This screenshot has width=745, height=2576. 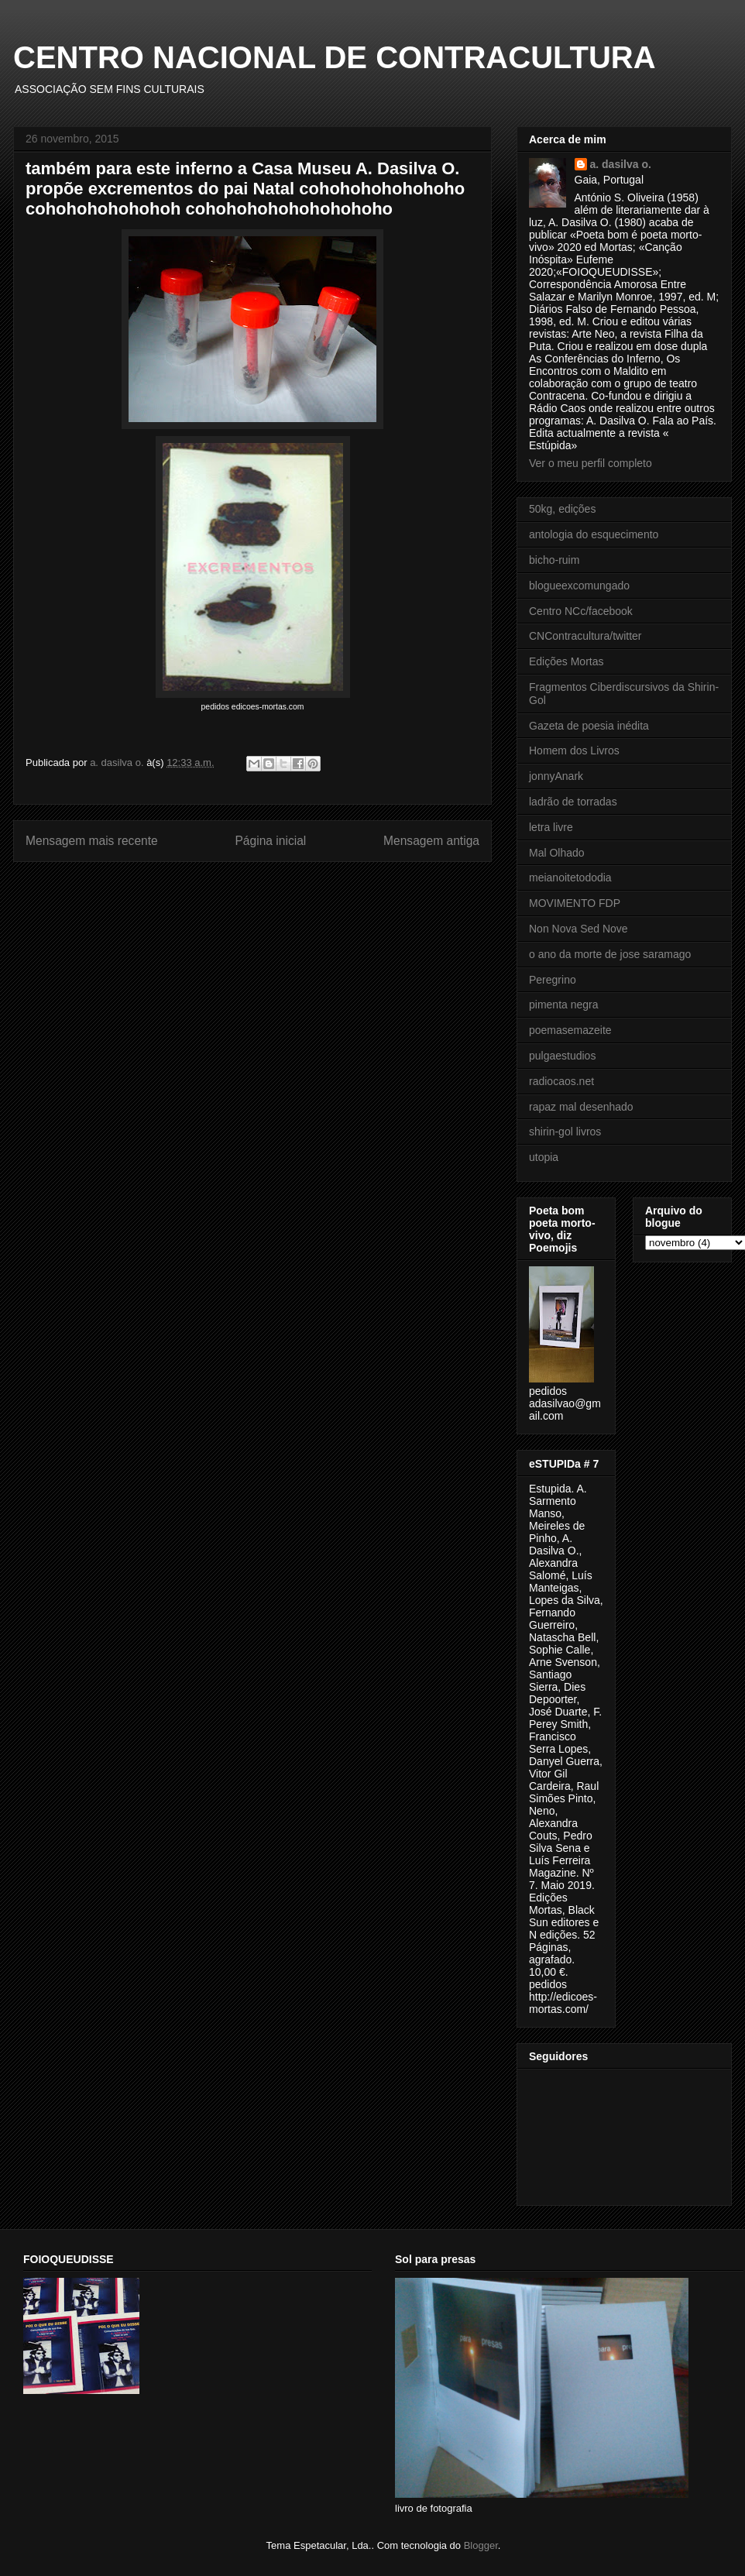 What do you see at coordinates (590, 463) in the screenshot?
I see `Ver o meu perfil completo` at bounding box center [590, 463].